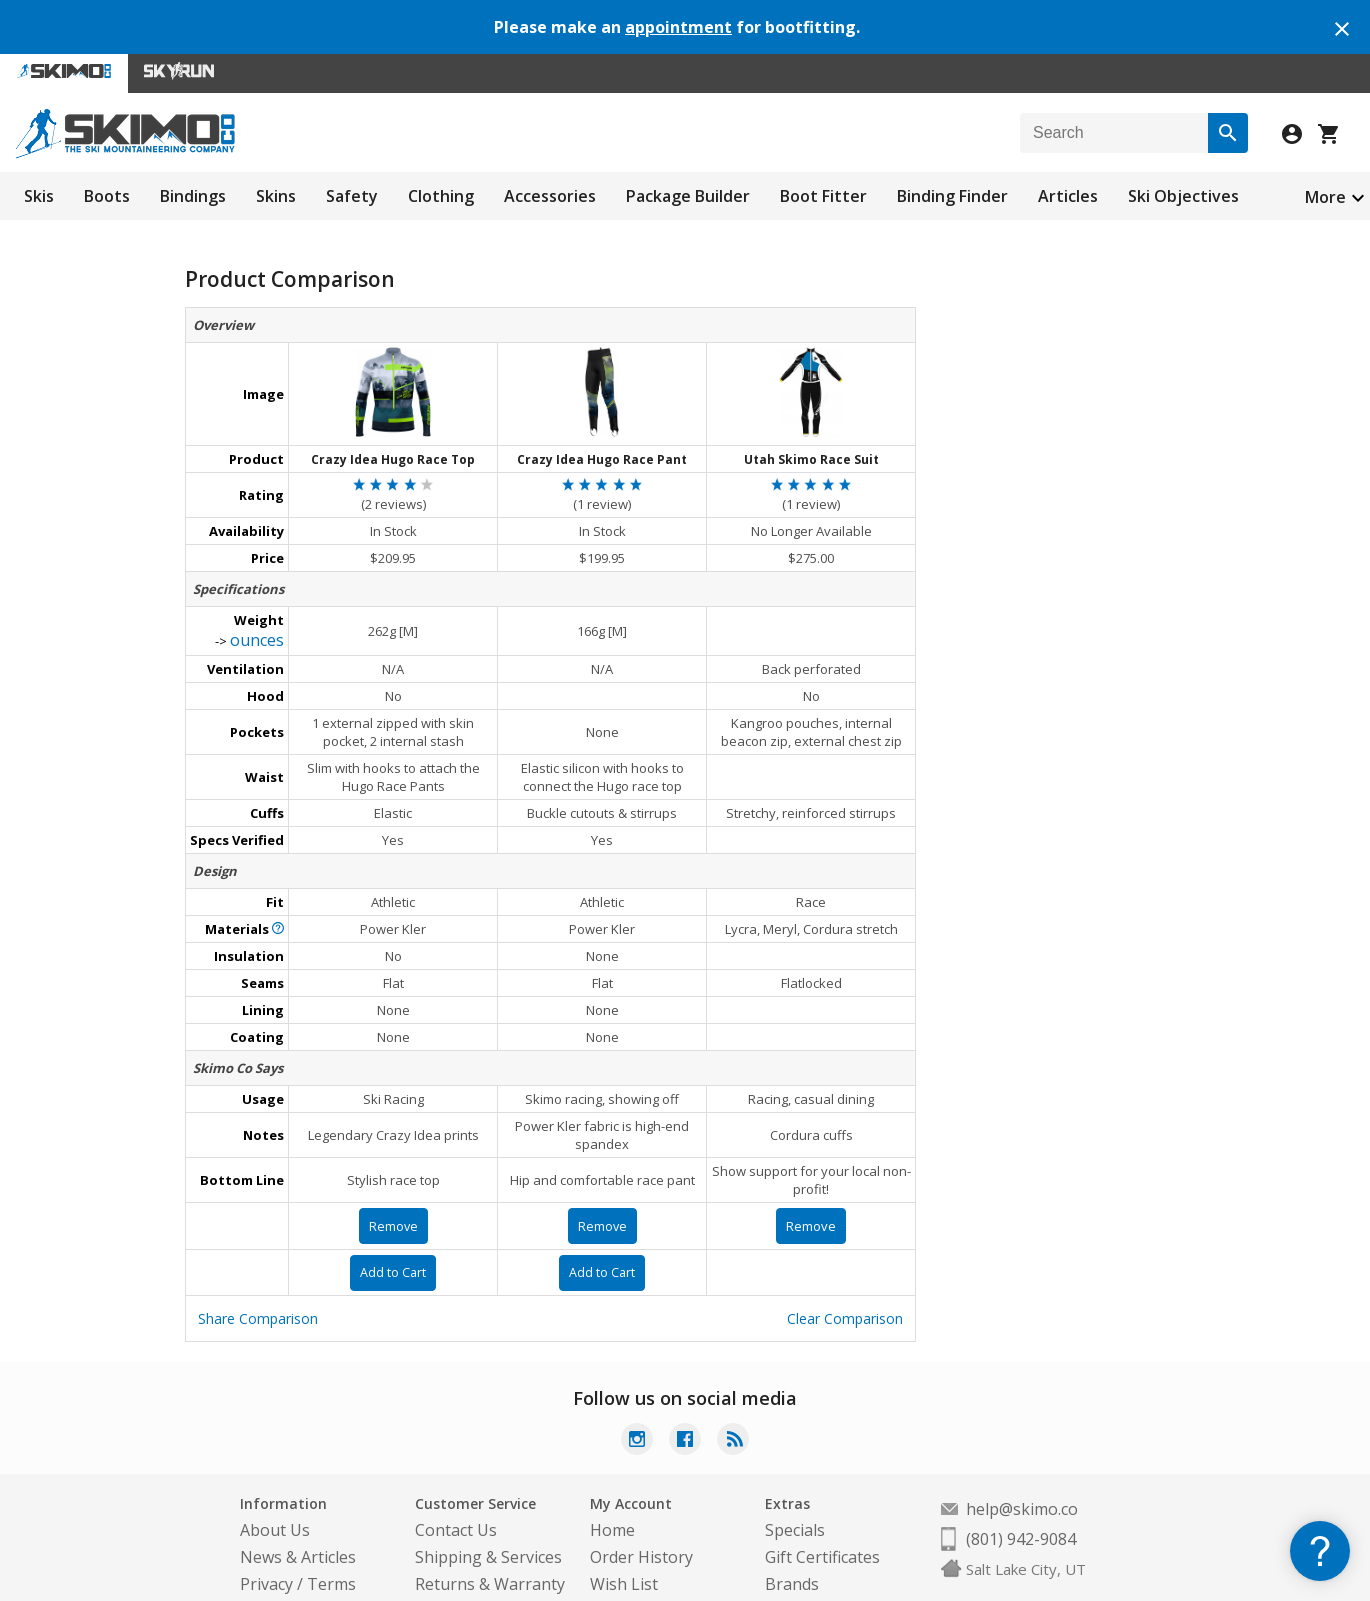 This screenshot has width=1370, height=1601. What do you see at coordinates (298, 1526) in the screenshot?
I see `News & Articles` at bounding box center [298, 1526].